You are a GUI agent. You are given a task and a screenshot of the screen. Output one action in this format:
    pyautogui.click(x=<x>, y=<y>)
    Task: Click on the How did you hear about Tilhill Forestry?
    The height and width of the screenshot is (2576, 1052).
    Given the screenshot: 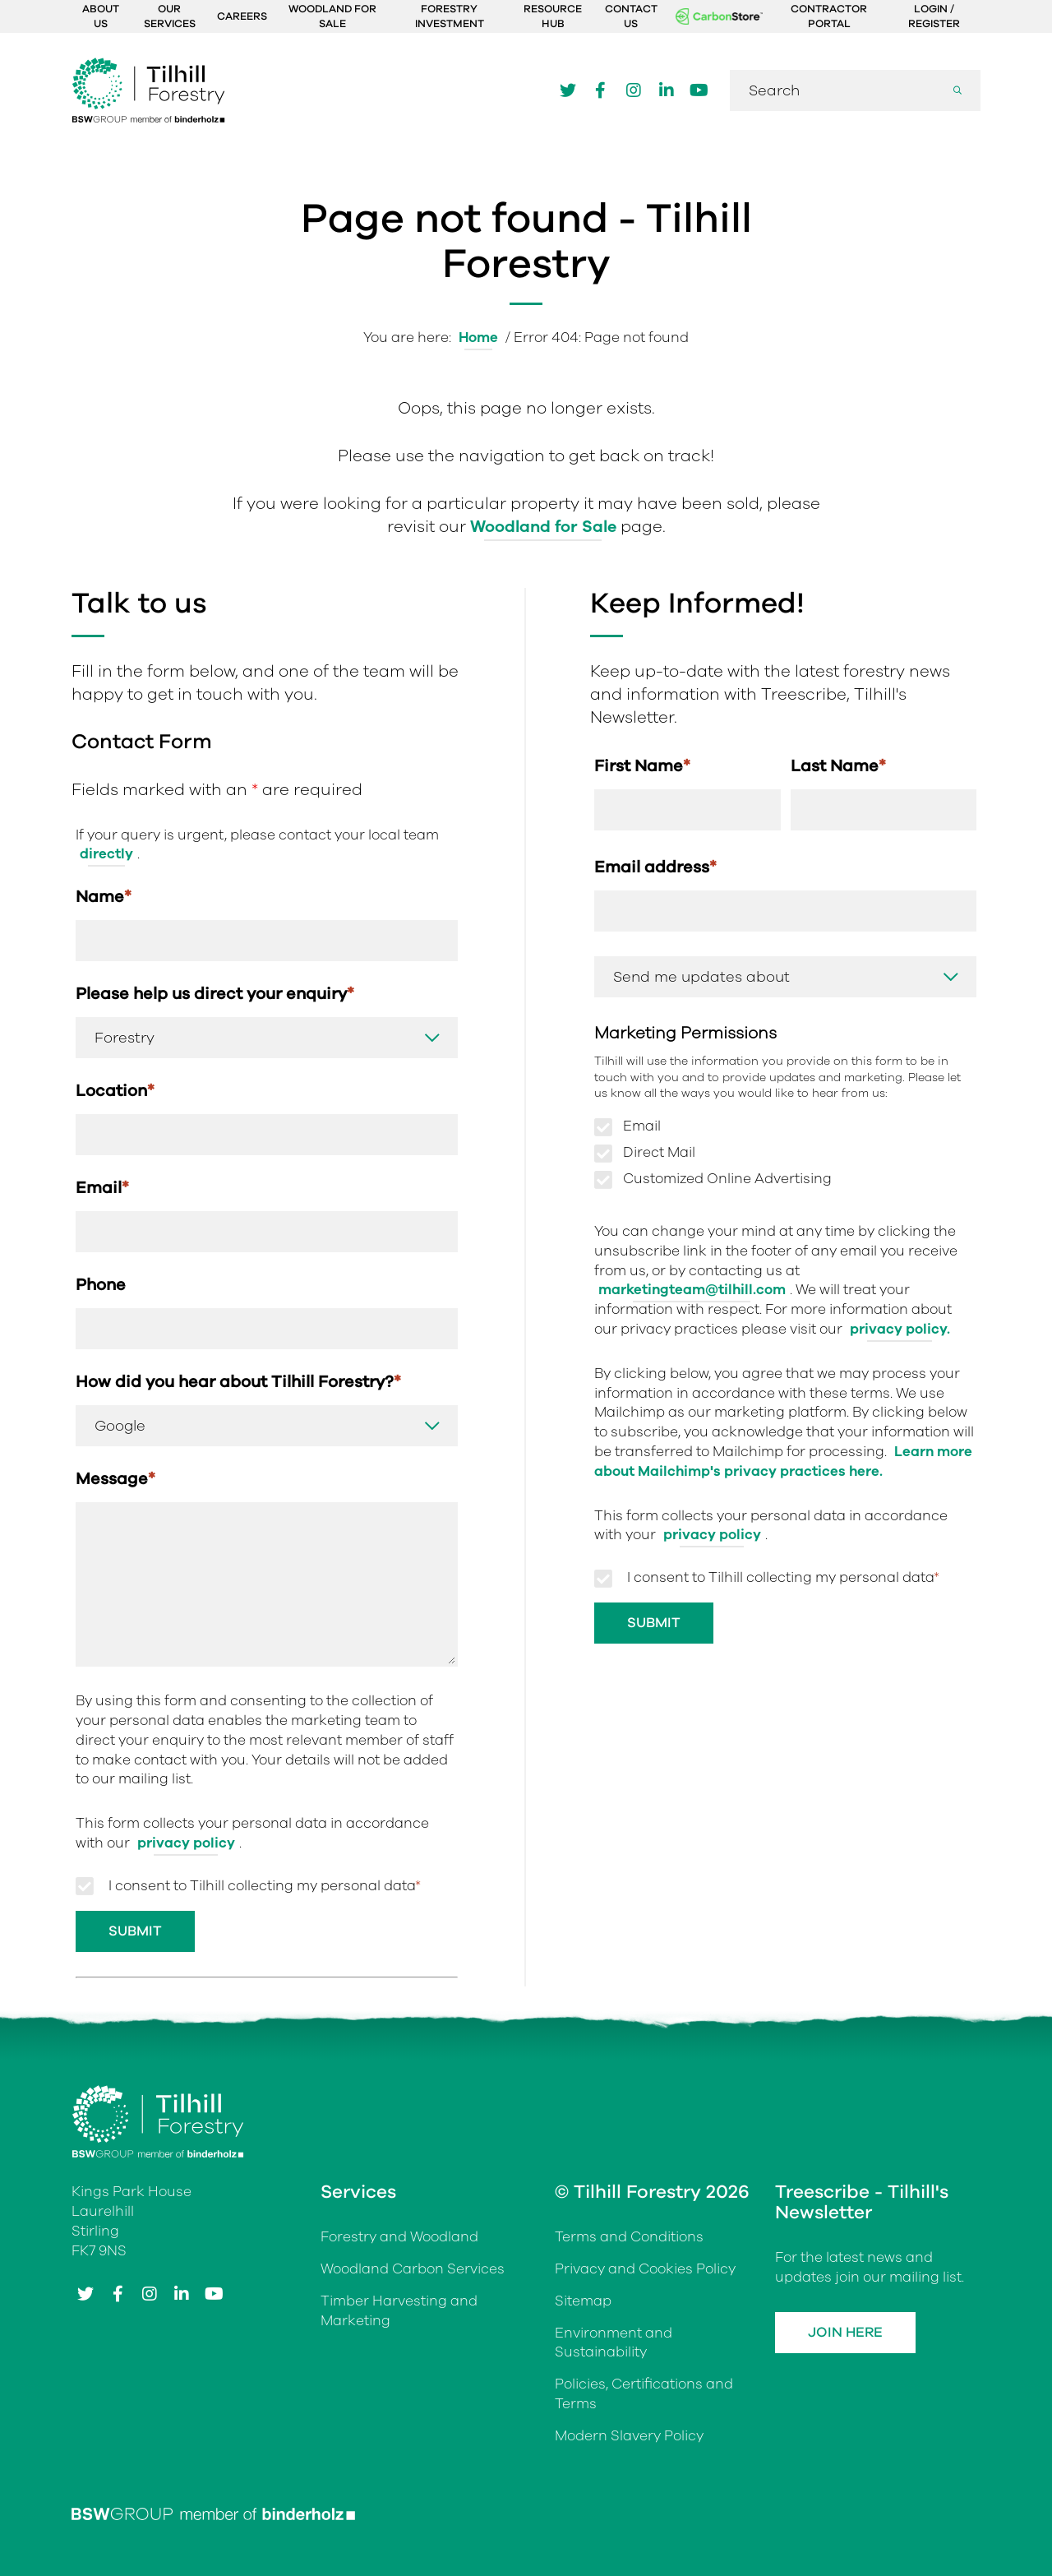 What is the action you would take?
    pyautogui.click(x=238, y=1382)
    